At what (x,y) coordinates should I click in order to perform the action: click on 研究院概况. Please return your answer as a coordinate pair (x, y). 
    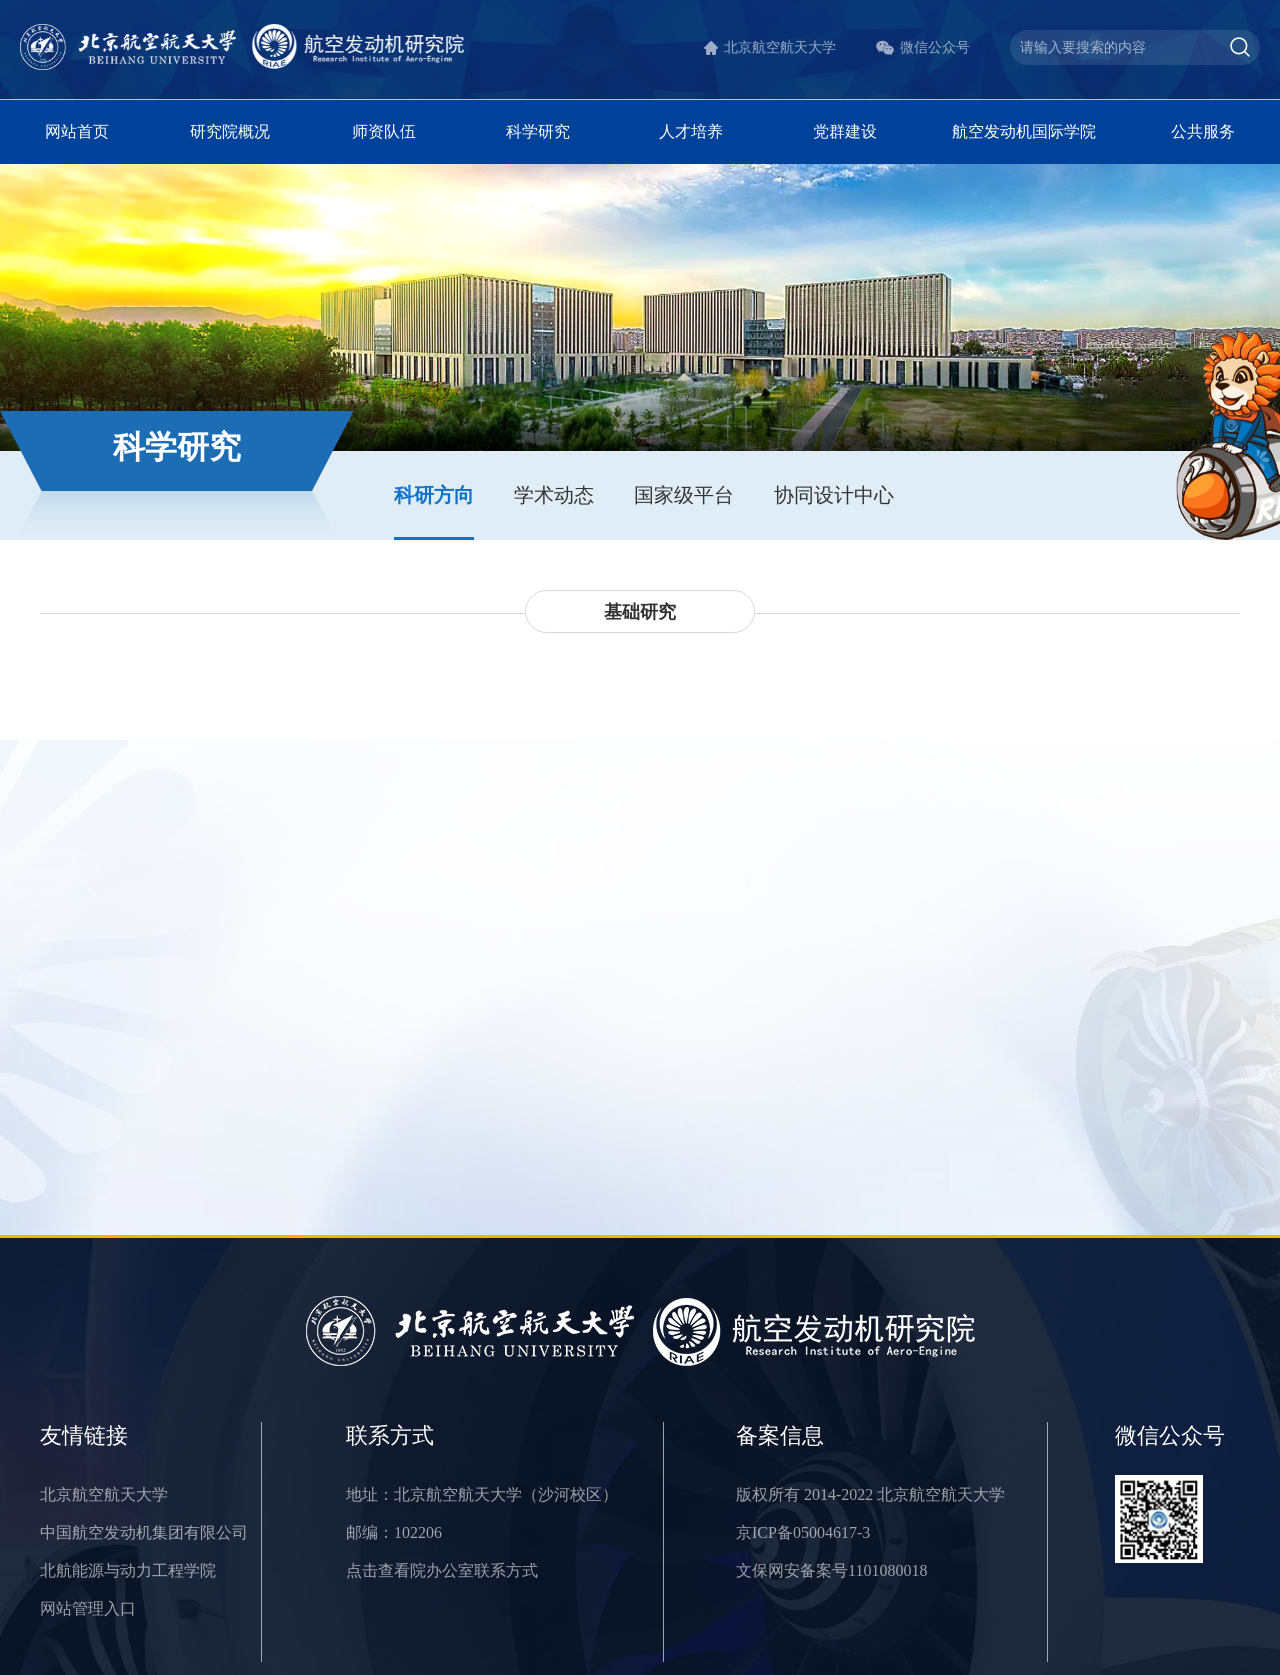
    Looking at the image, I should click on (230, 131).